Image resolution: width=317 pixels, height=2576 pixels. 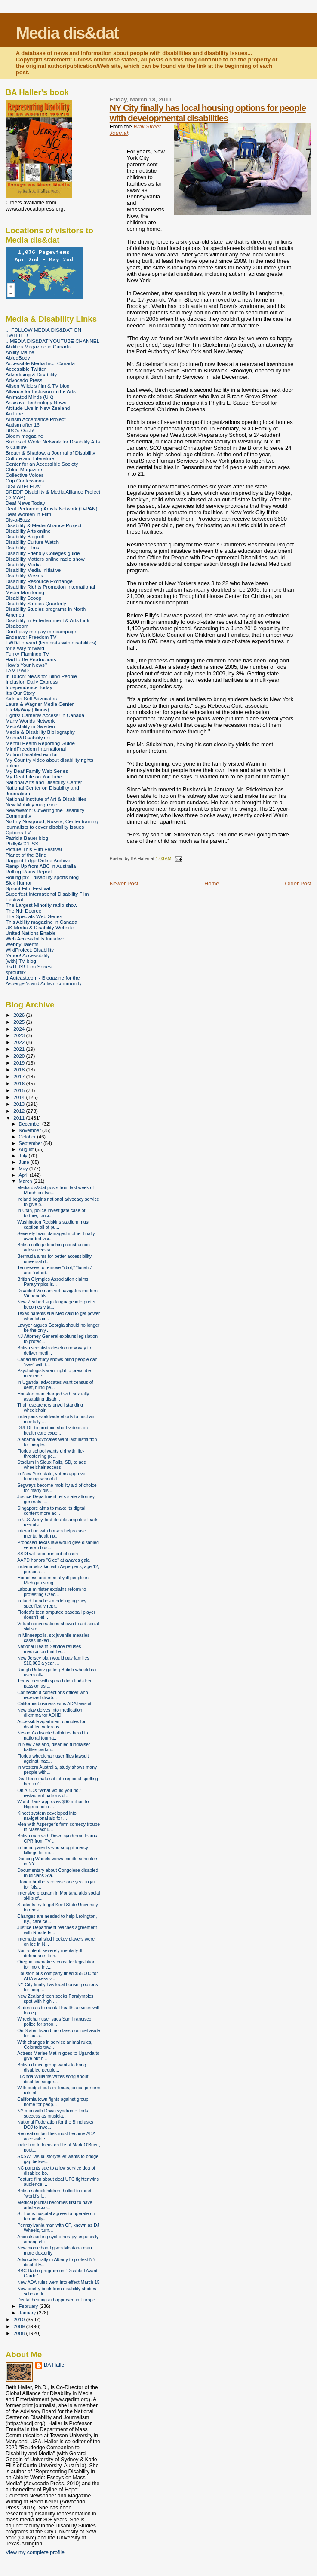 I want to click on British college teaching construction adds accessi..., so click(x=53, y=1247).